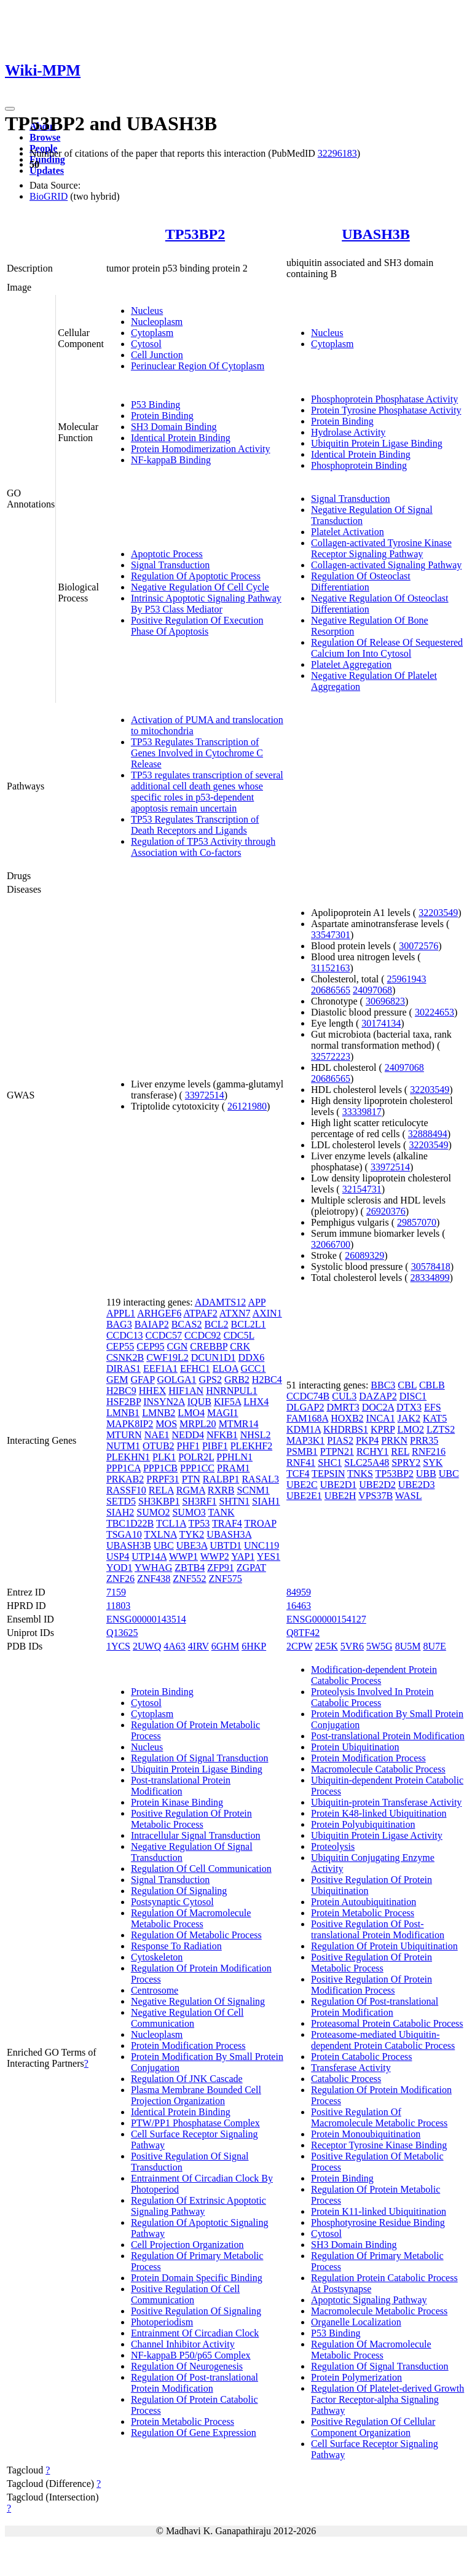 The width and height of the screenshot is (472, 2576). What do you see at coordinates (204, 1095) in the screenshot?
I see `33972514` at bounding box center [204, 1095].